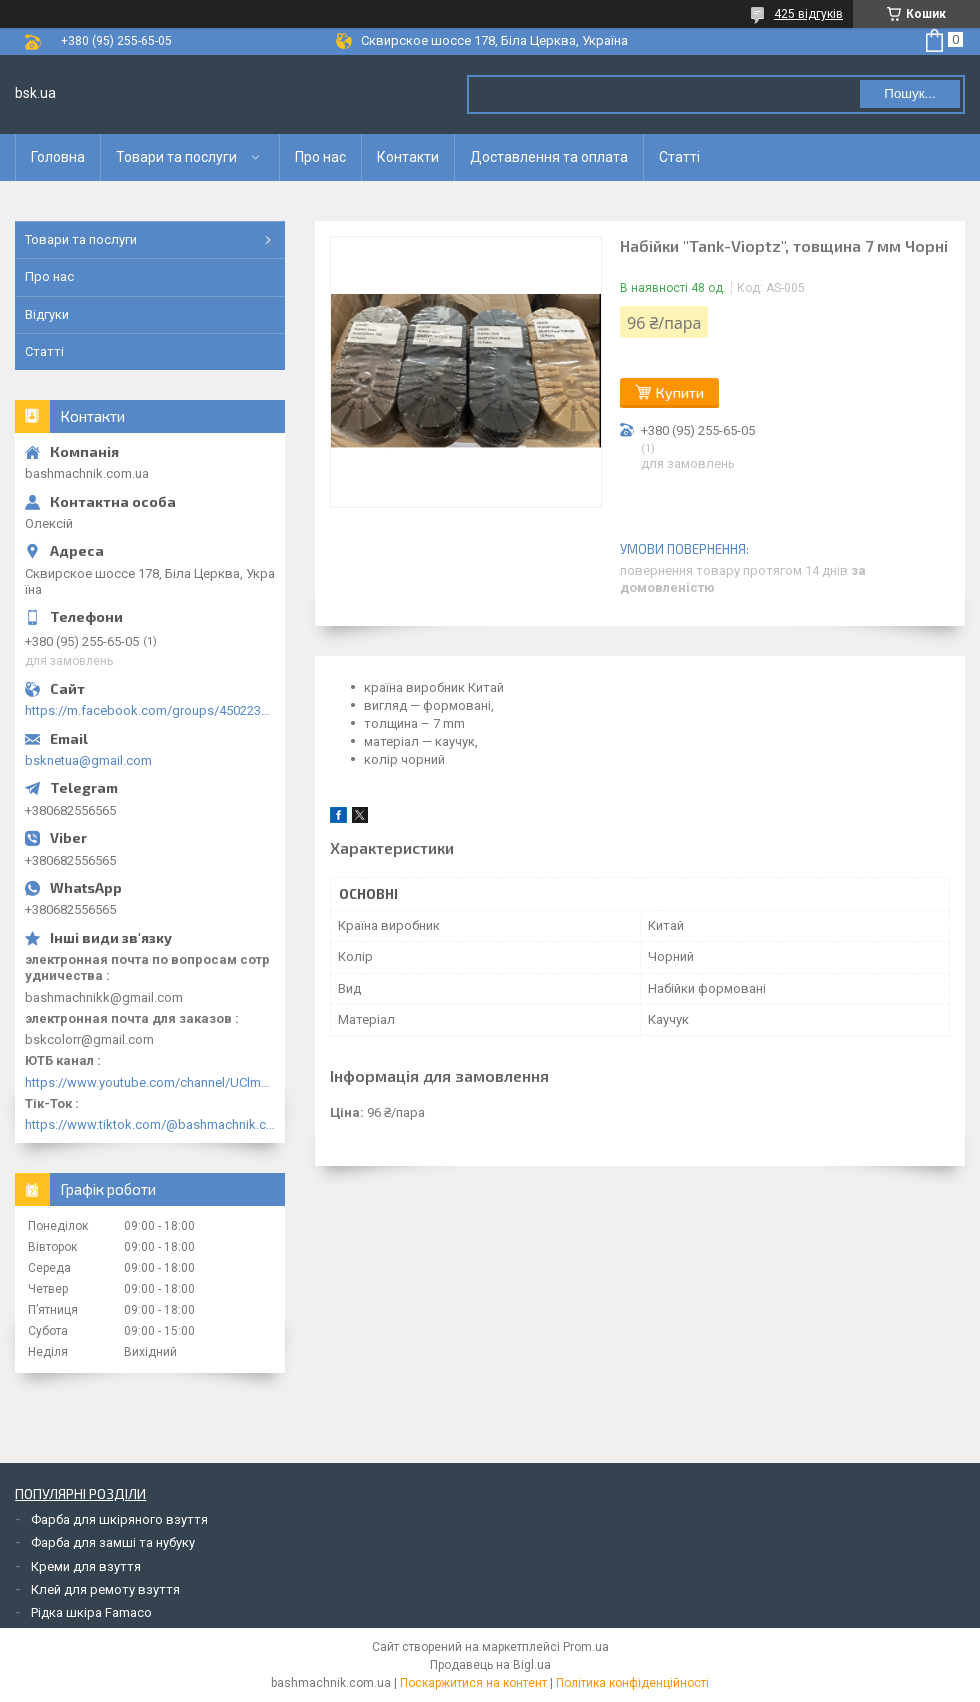 Image resolution: width=980 pixels, height=1702 pixels. What do you see at coordinates (586, 1647) in the screenshot?
I see `Prom.ua` at bounding box center [586, 1647].